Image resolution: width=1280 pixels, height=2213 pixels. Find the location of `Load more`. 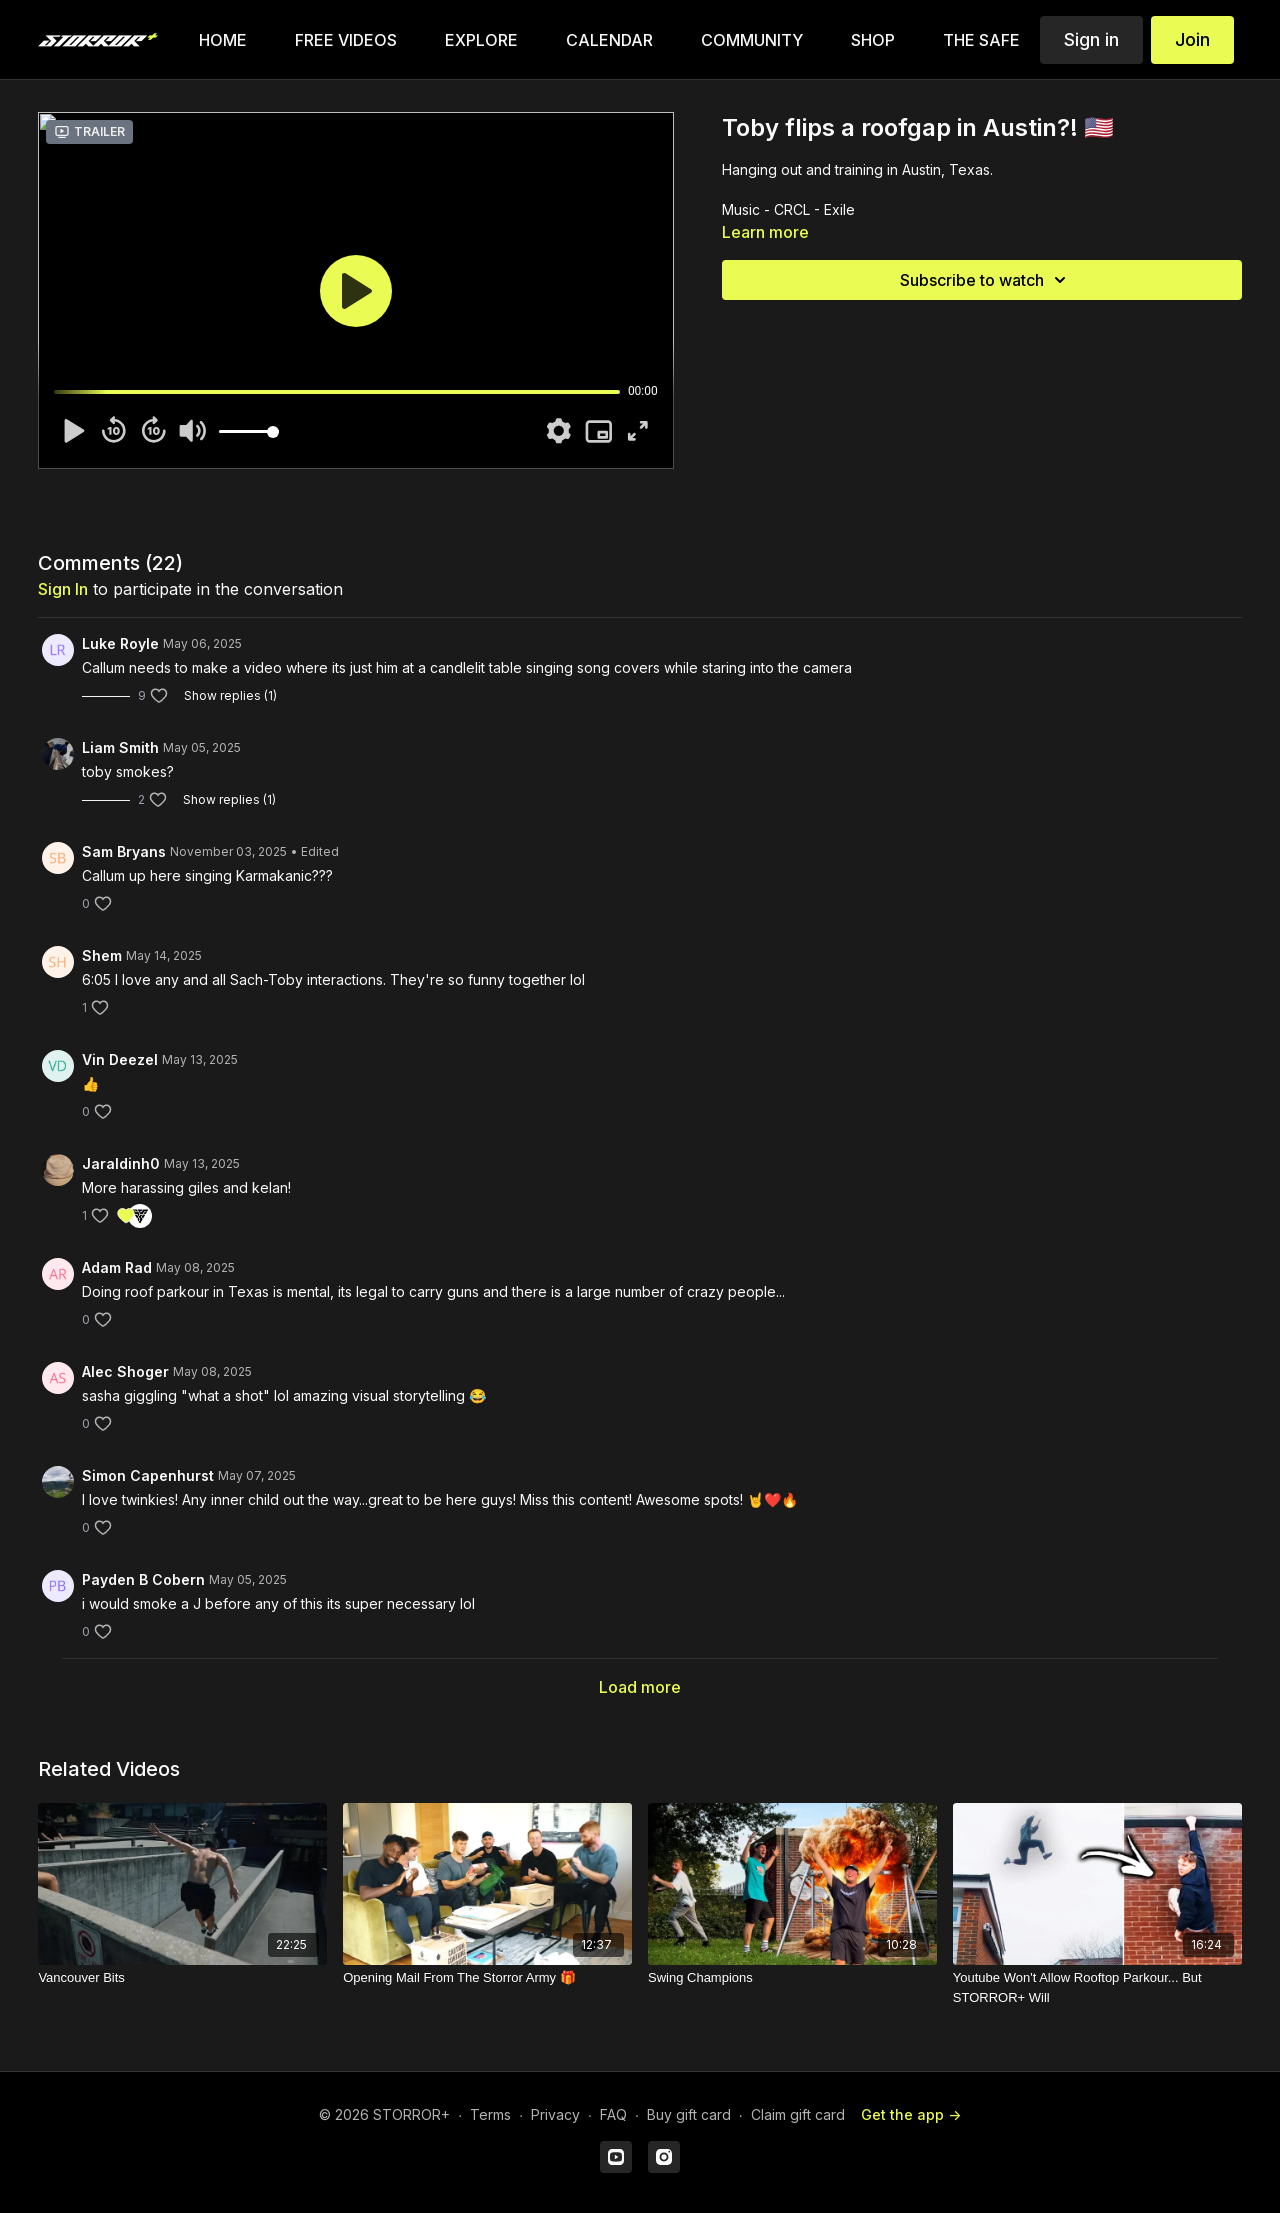

Load more is located at coordinates (640, 1687).